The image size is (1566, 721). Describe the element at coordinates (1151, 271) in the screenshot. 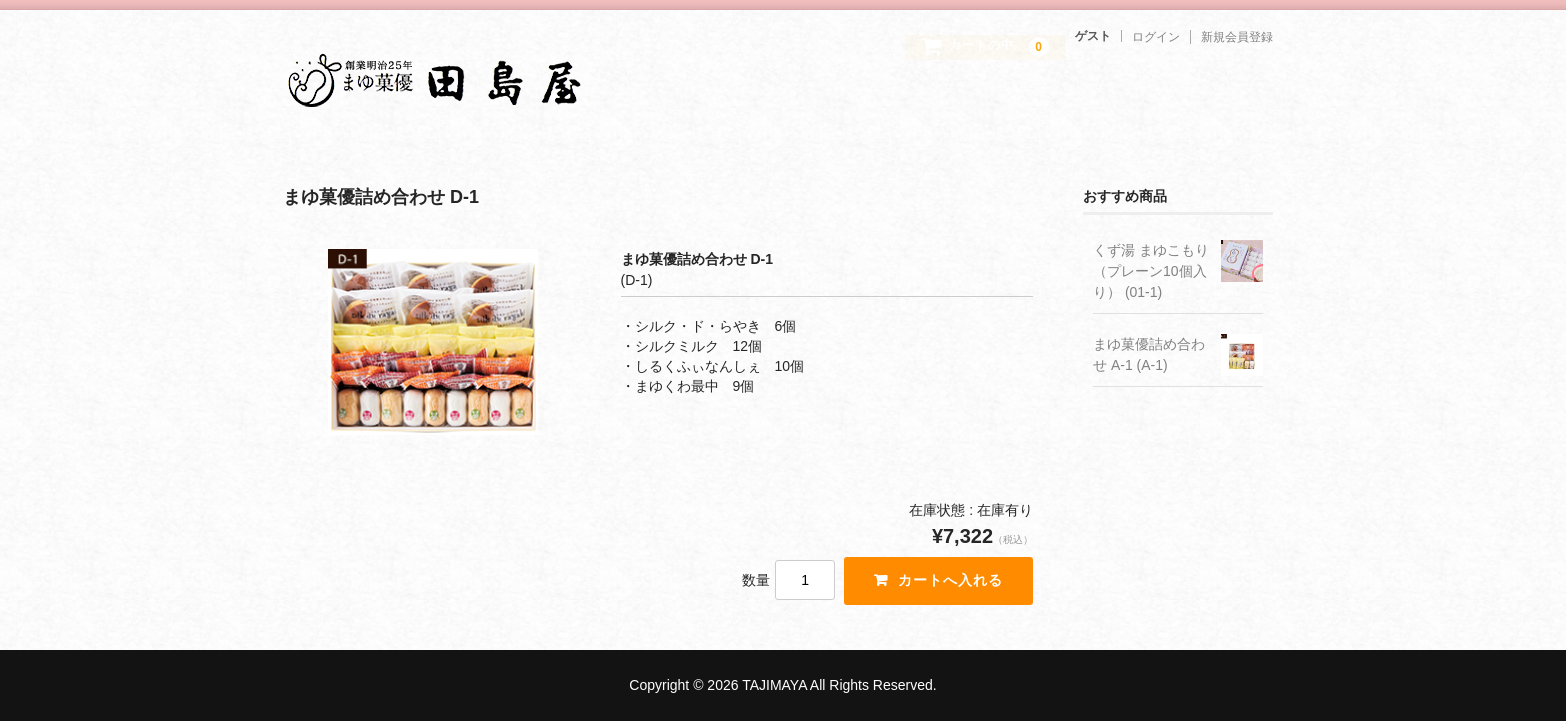

I see `くず湯 まゆこもり（プレーン10個入り） (01-1)` at that location.